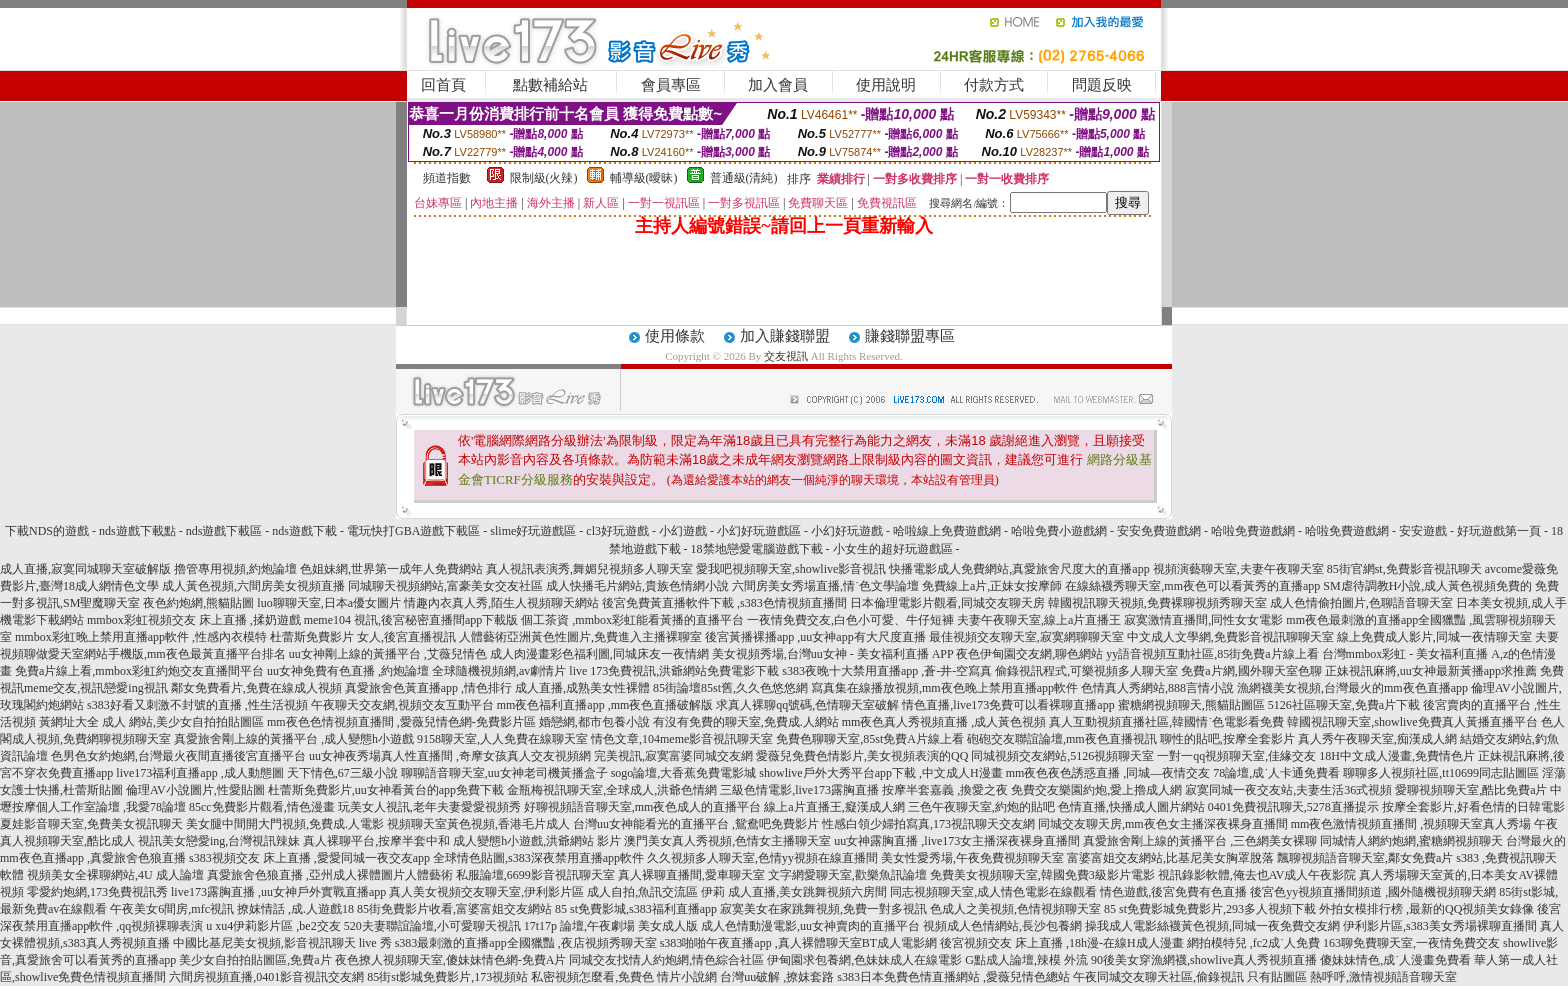 The width and height of the screenshot is (1568, 986). What do you see at coordinates (643, 807) in the screenshot?
I see `好聊視頻語音聊天室,mm夜色成人的直播平台` at bounding box center [643, 807].